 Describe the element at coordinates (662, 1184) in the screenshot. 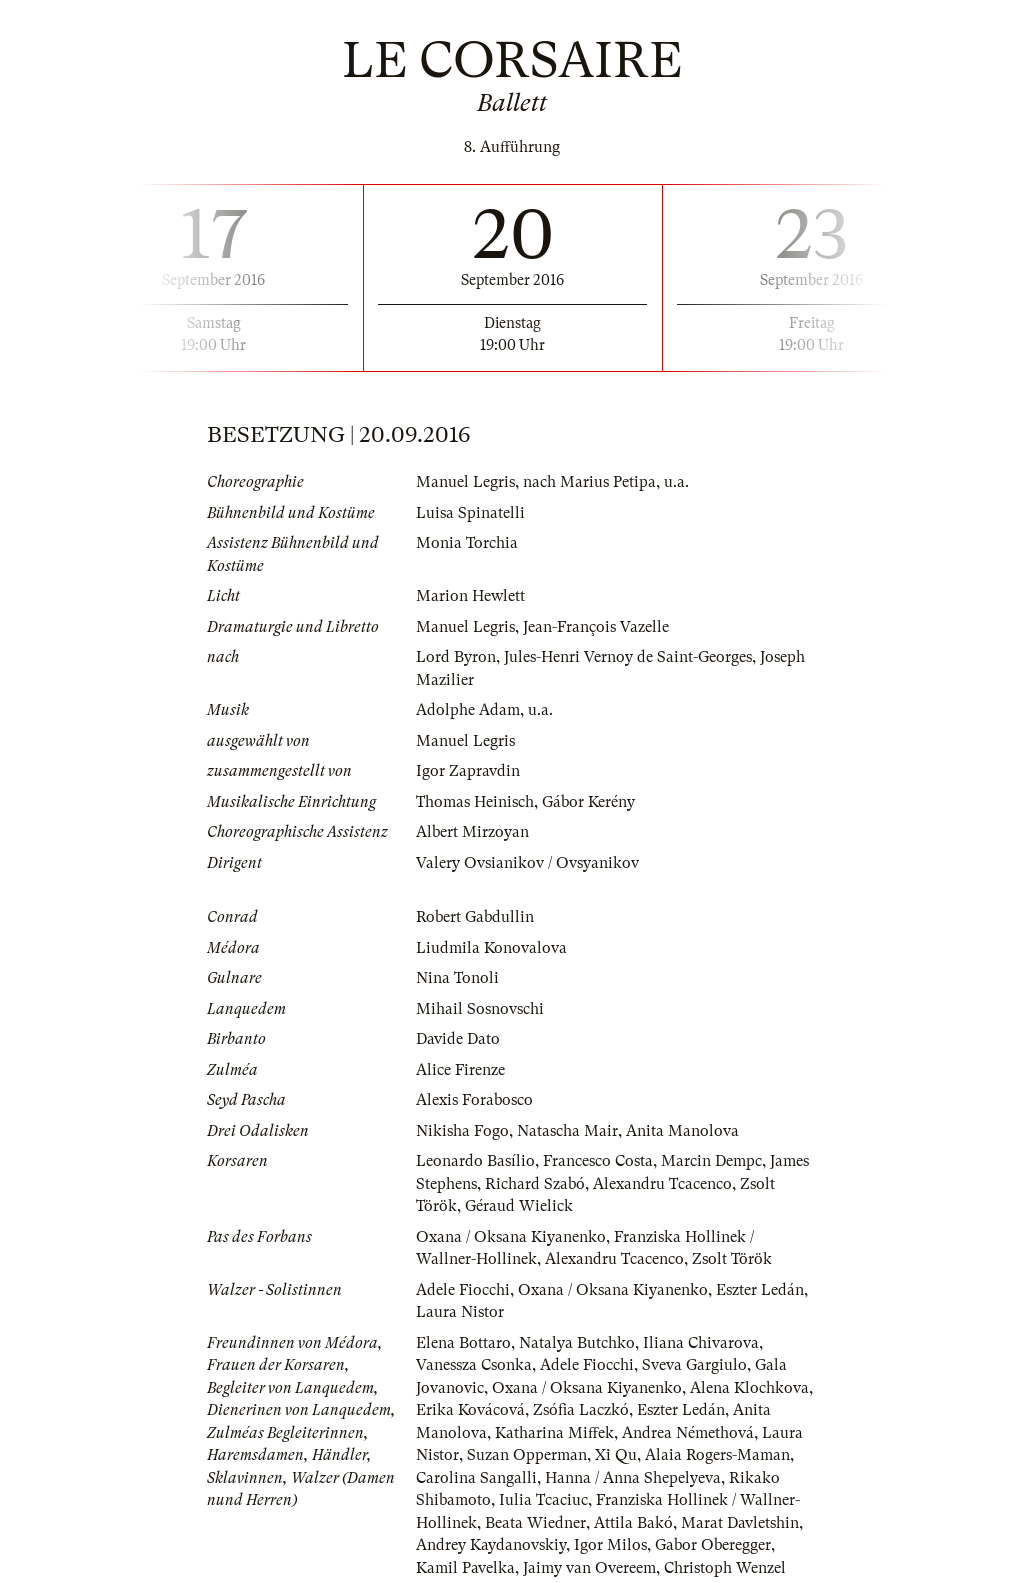

I see `Alexandru Tcacenco` at that location.